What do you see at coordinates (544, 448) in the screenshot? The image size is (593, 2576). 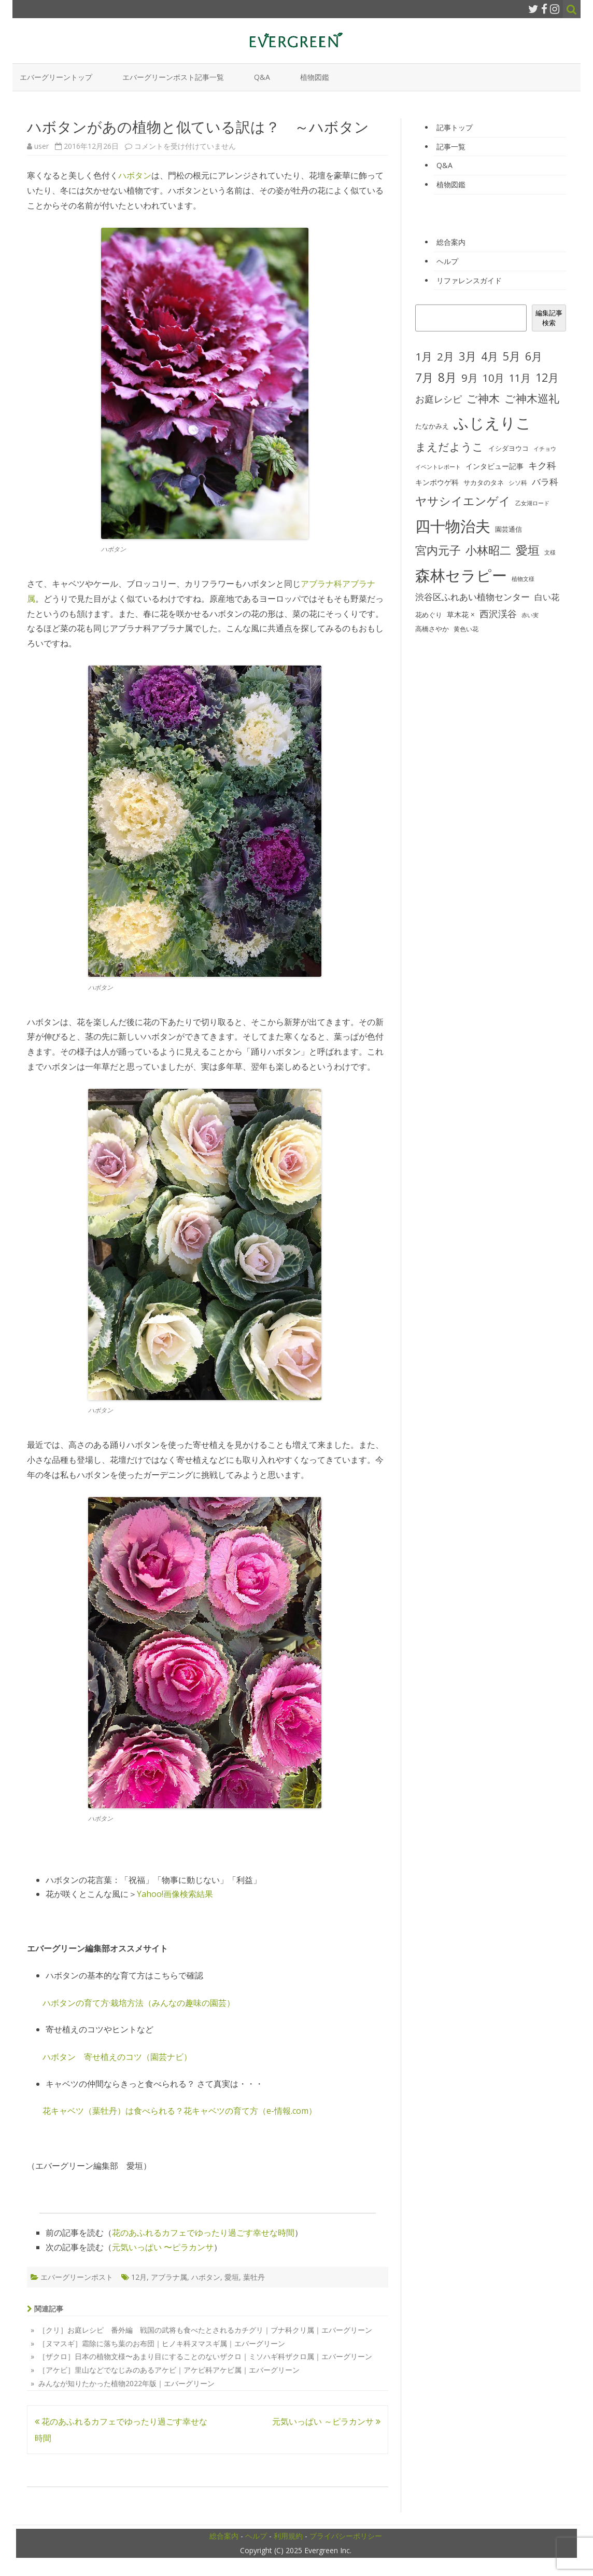 I see `イチョウ [イチョウ (22個の項目)]` at bounding box center [544, 448].